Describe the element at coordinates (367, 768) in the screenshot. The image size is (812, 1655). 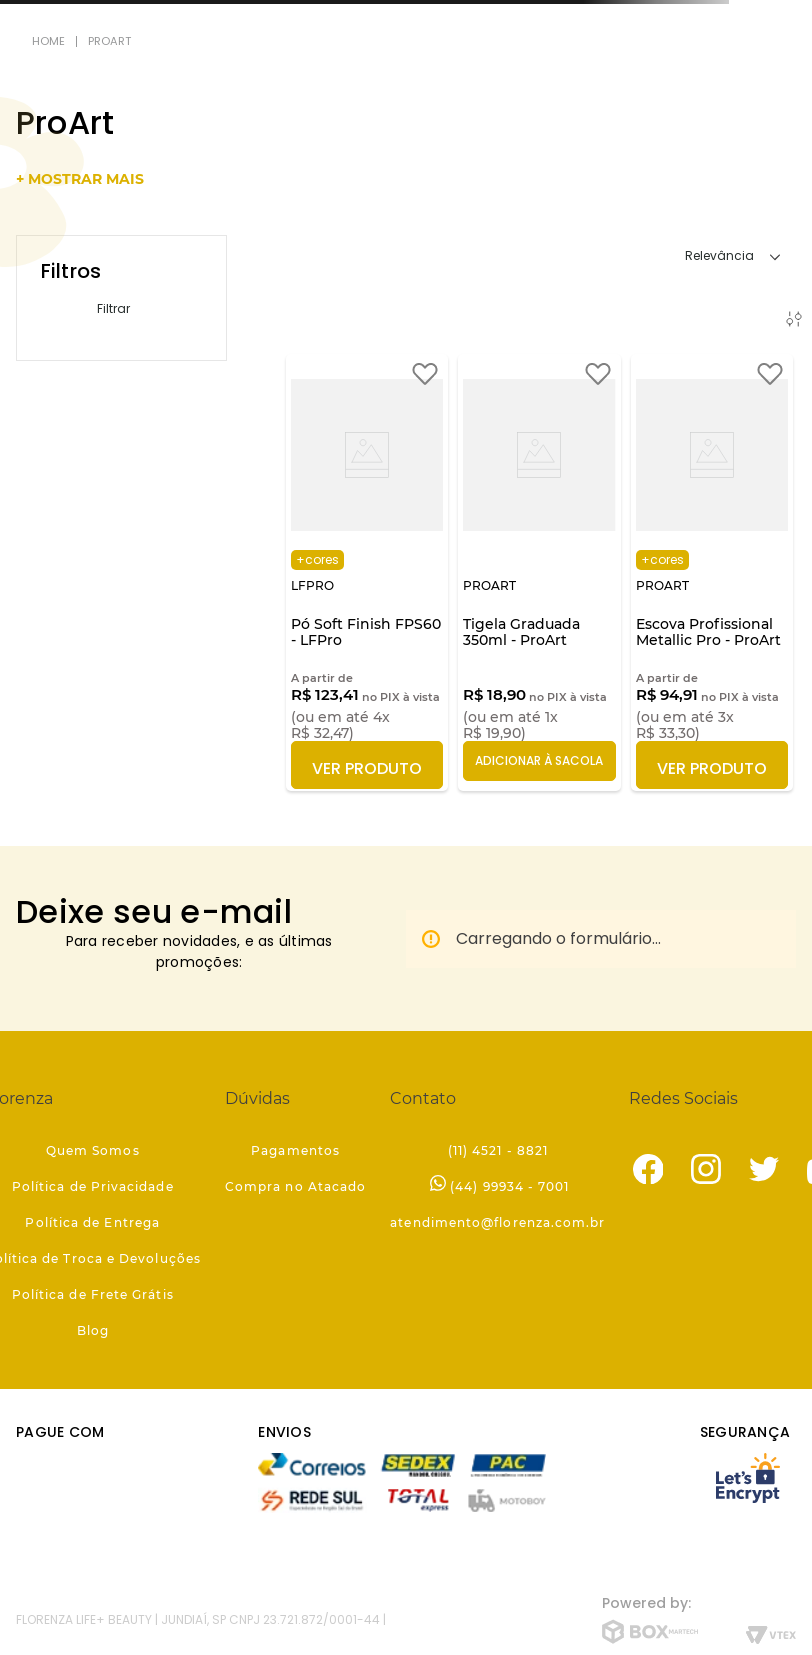
I see `Ver Produto` at that location.